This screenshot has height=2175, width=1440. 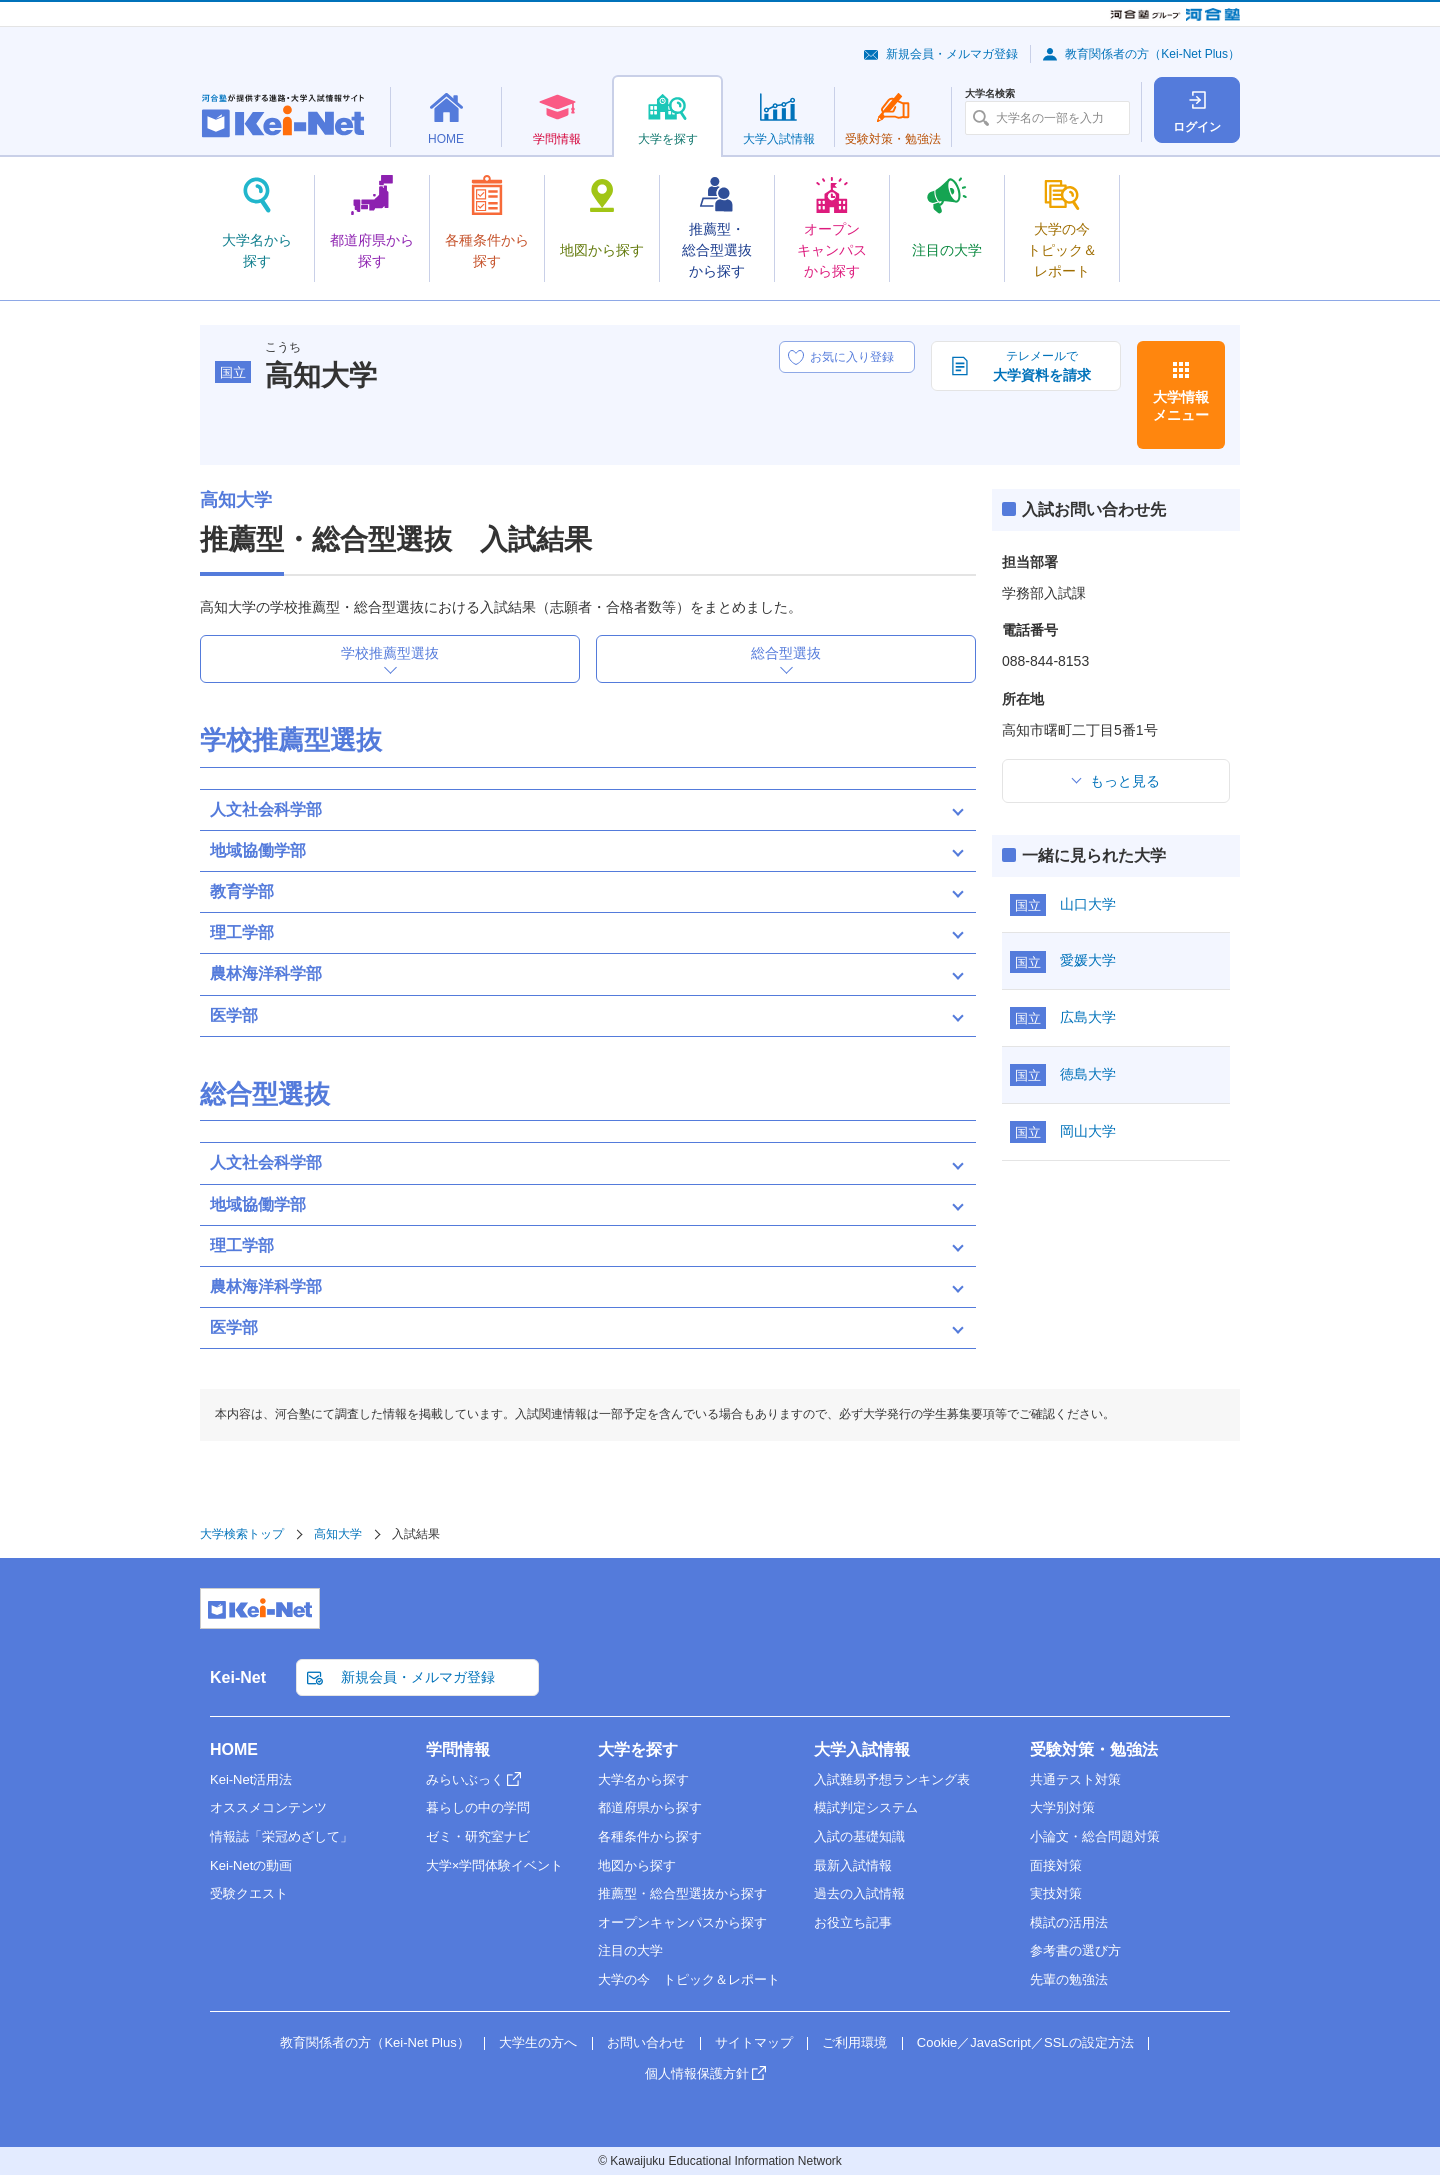 What do you see at coordinates (268, 1807) in the screenshot?
I see `オススメコンテンツ` at bounding box center [268, 1807].